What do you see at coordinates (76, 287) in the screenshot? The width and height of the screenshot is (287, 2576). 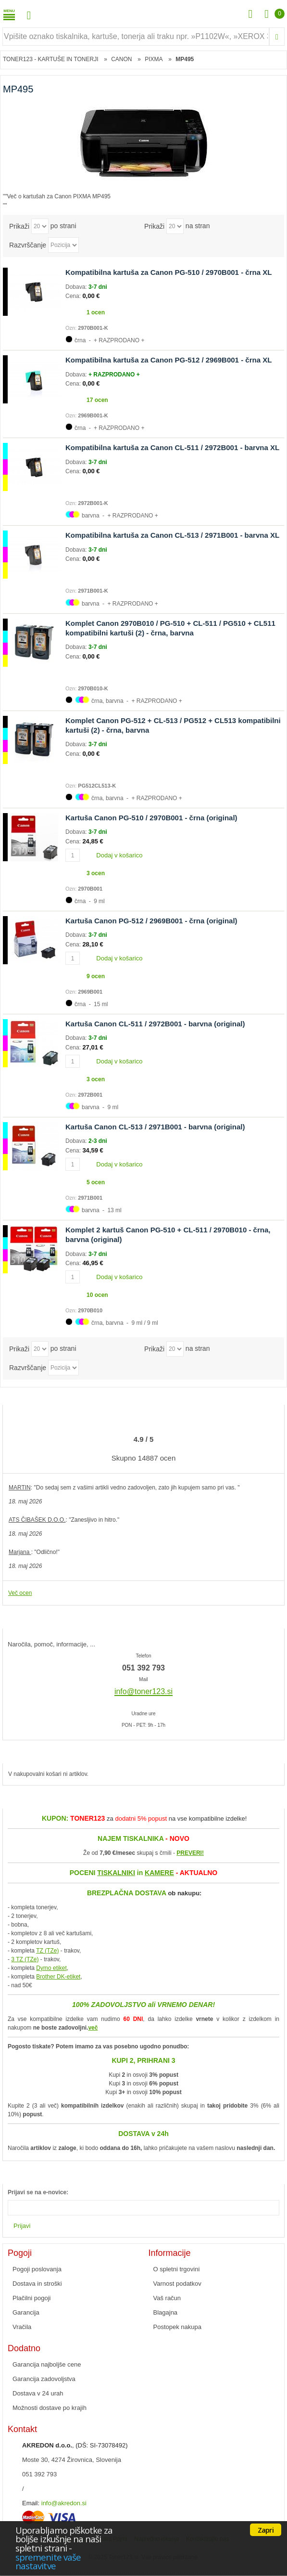 I see `Dobava:` at bounding box center [76, 287].